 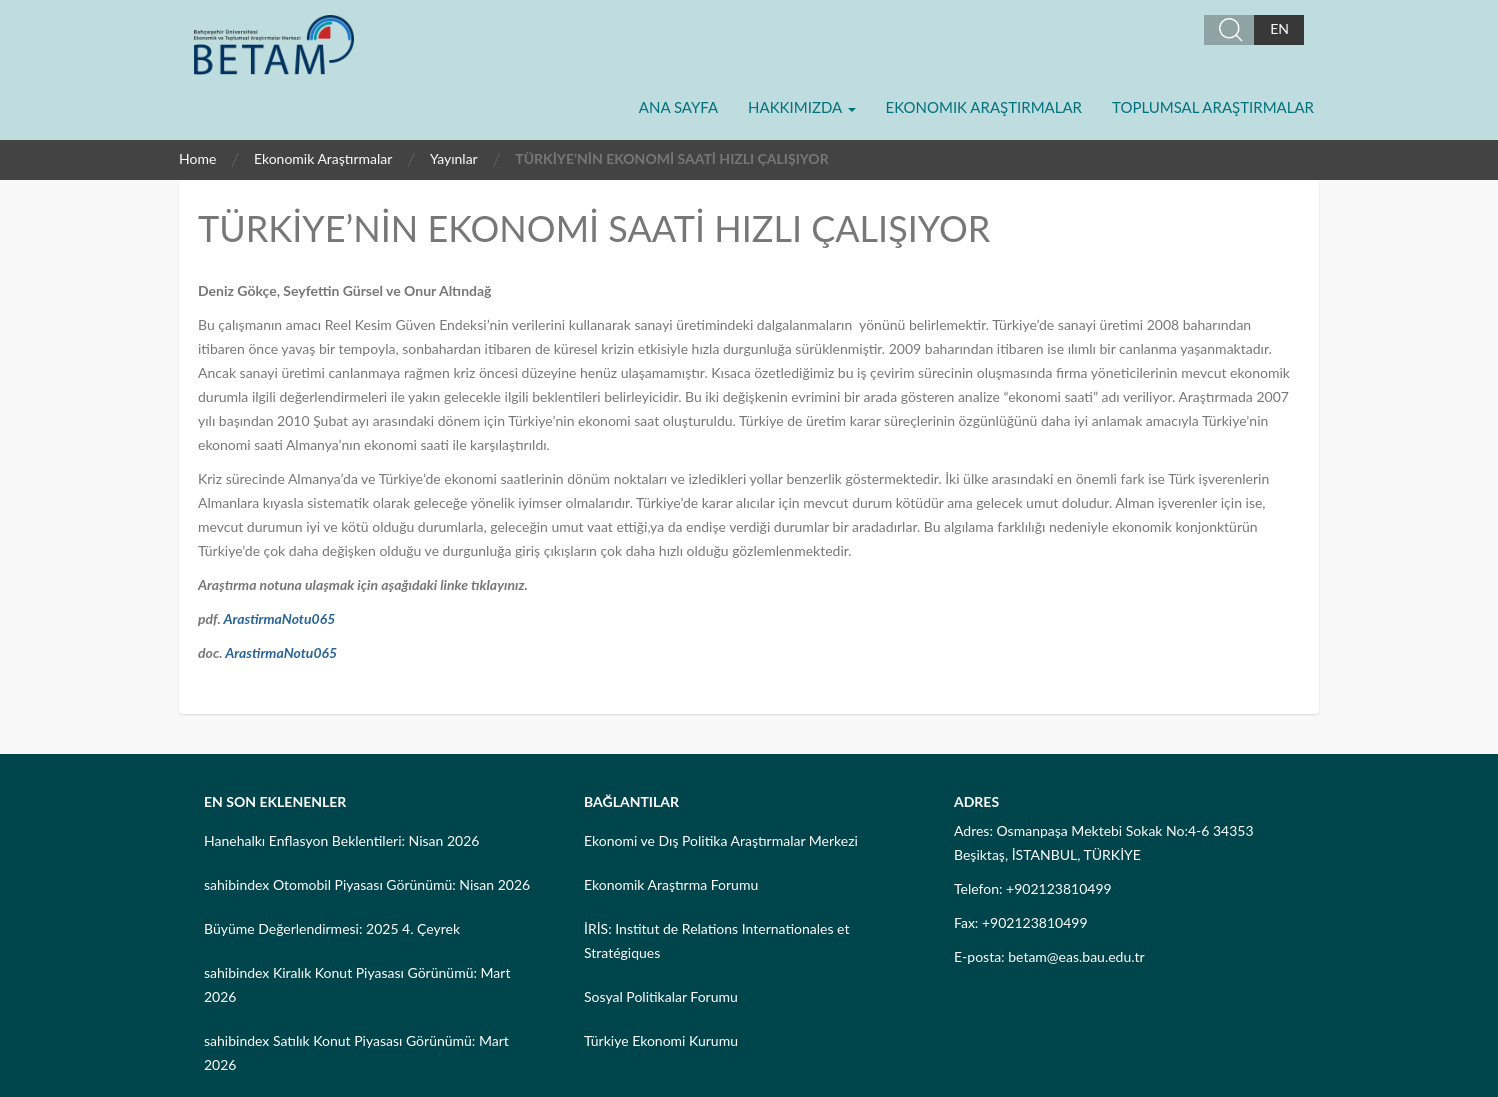 What do you see at coordinates (197, 158) in the screenshot?
I see `Home` at bounding box center [197, 158].